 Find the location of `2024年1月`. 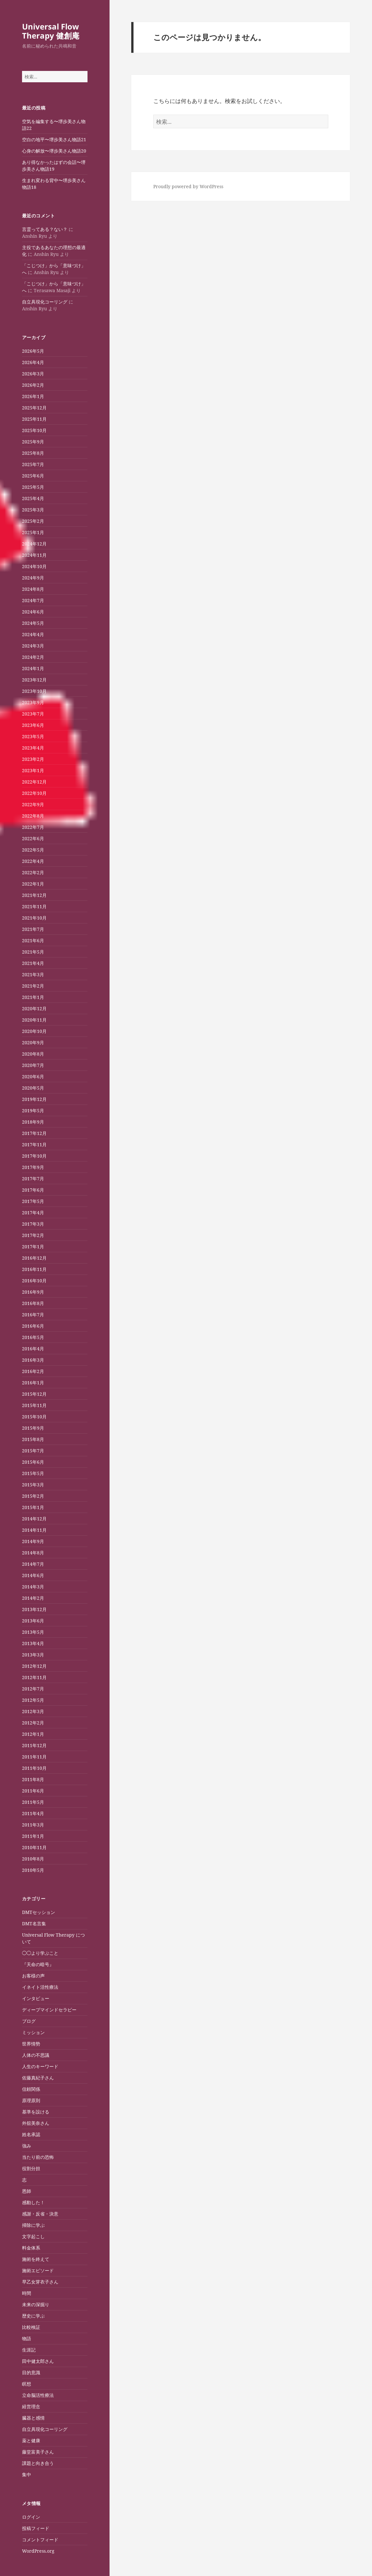

2024年1月 is located at coordinates (33, 668).